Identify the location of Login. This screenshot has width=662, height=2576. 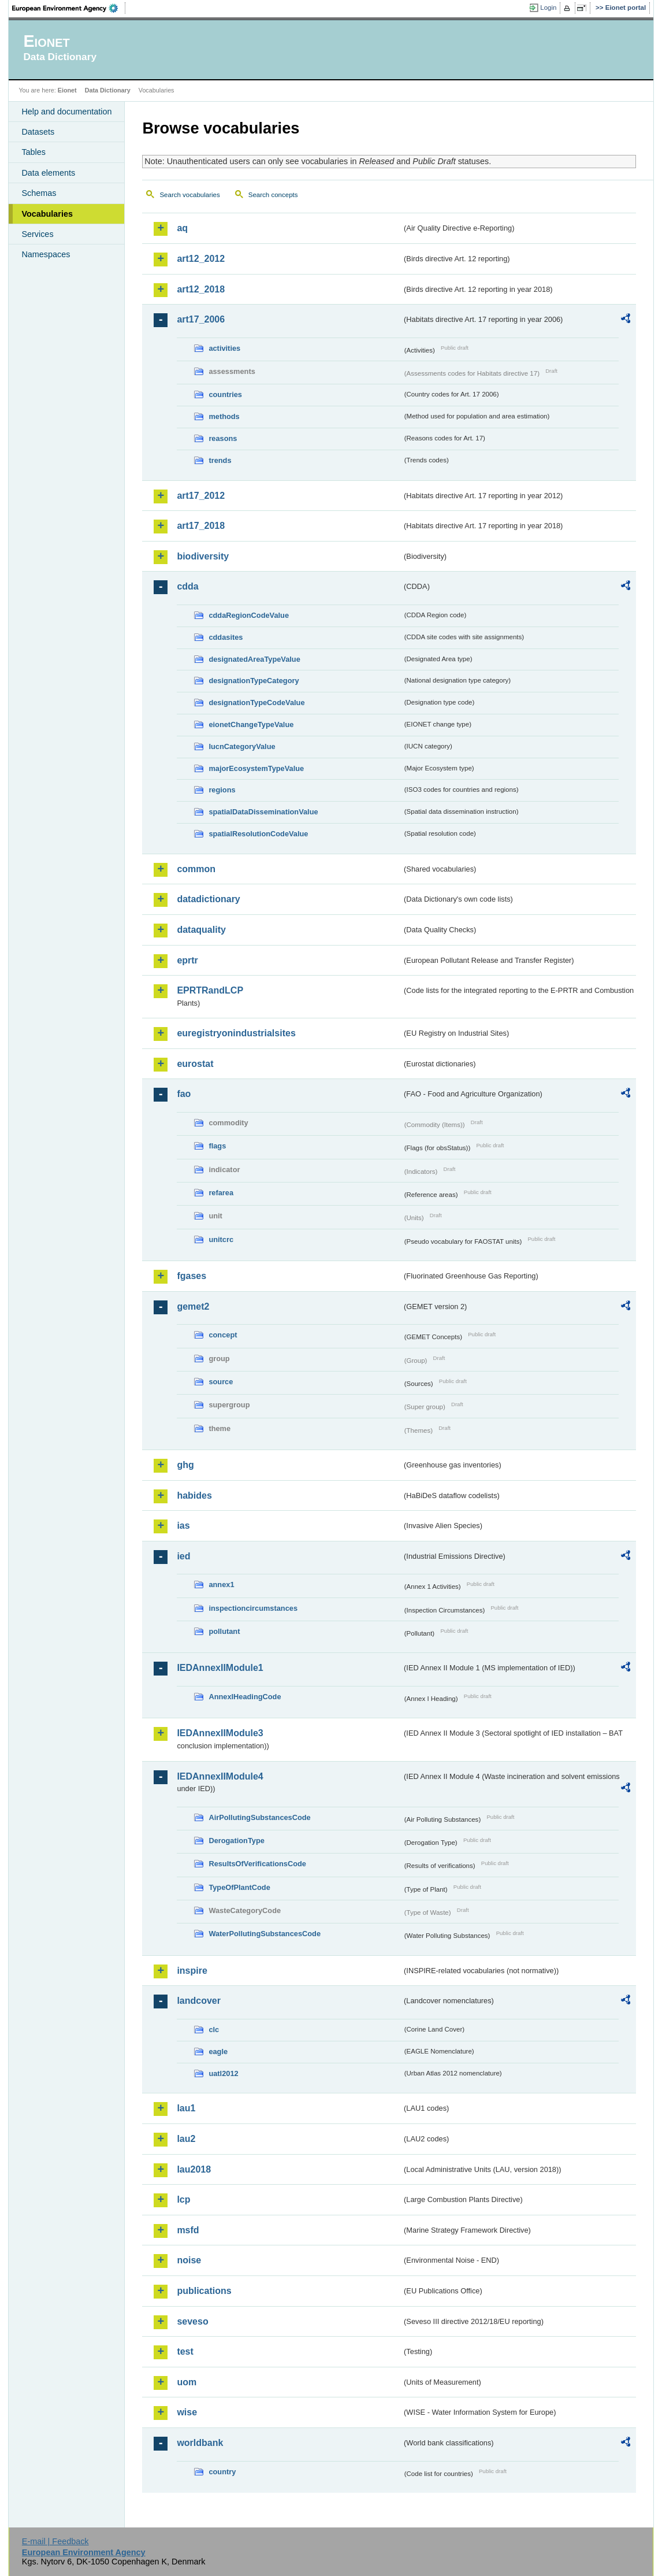
(548, 7).